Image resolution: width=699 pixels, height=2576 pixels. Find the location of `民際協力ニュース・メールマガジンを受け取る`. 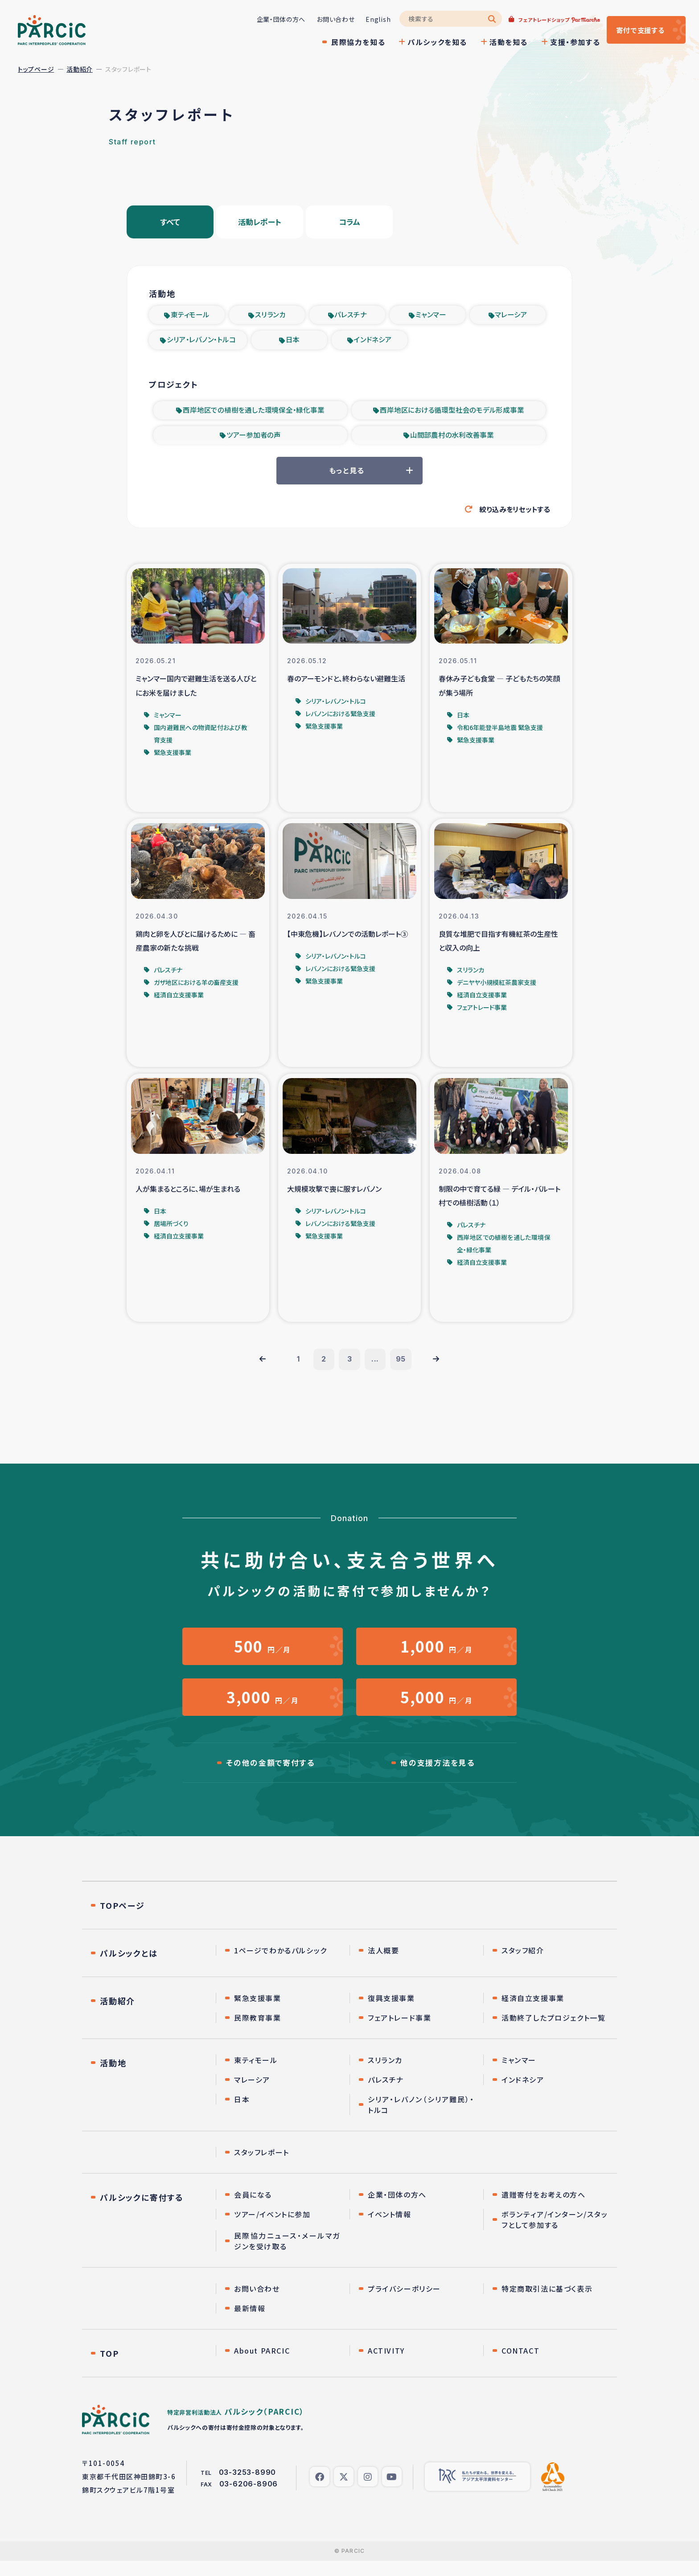

民際協力ニュース・メールマガジンを受け取る is located at coordinates (287, 2256).